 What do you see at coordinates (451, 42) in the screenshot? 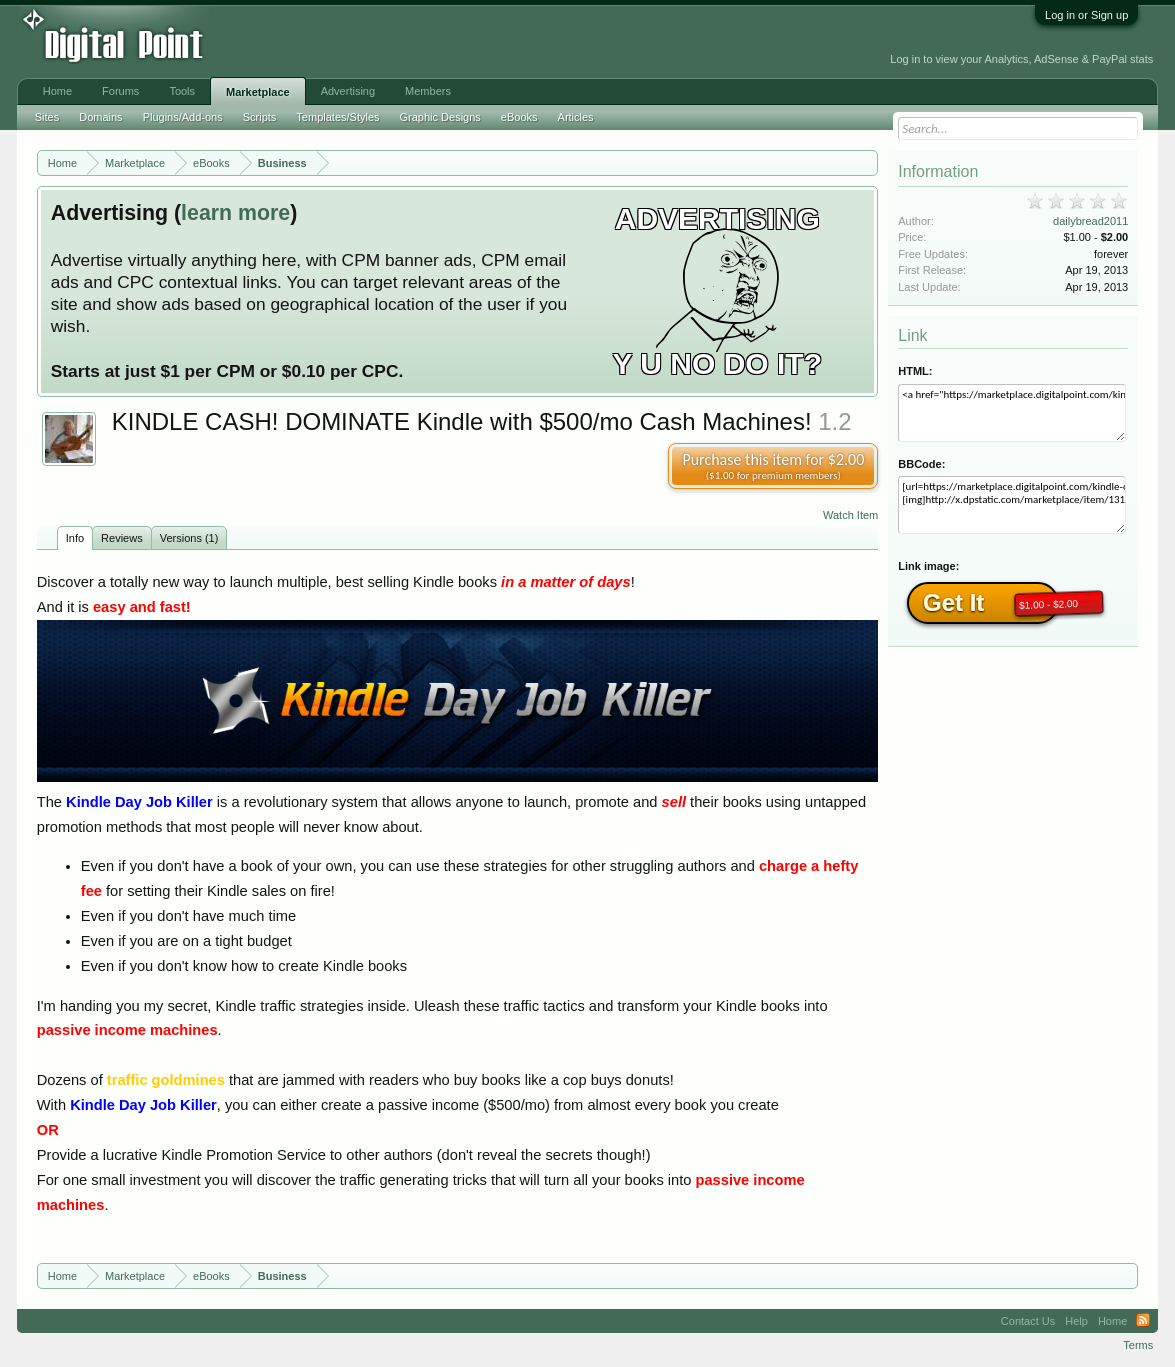
I see `[Advertisement]` at bounding box center [451, 42].